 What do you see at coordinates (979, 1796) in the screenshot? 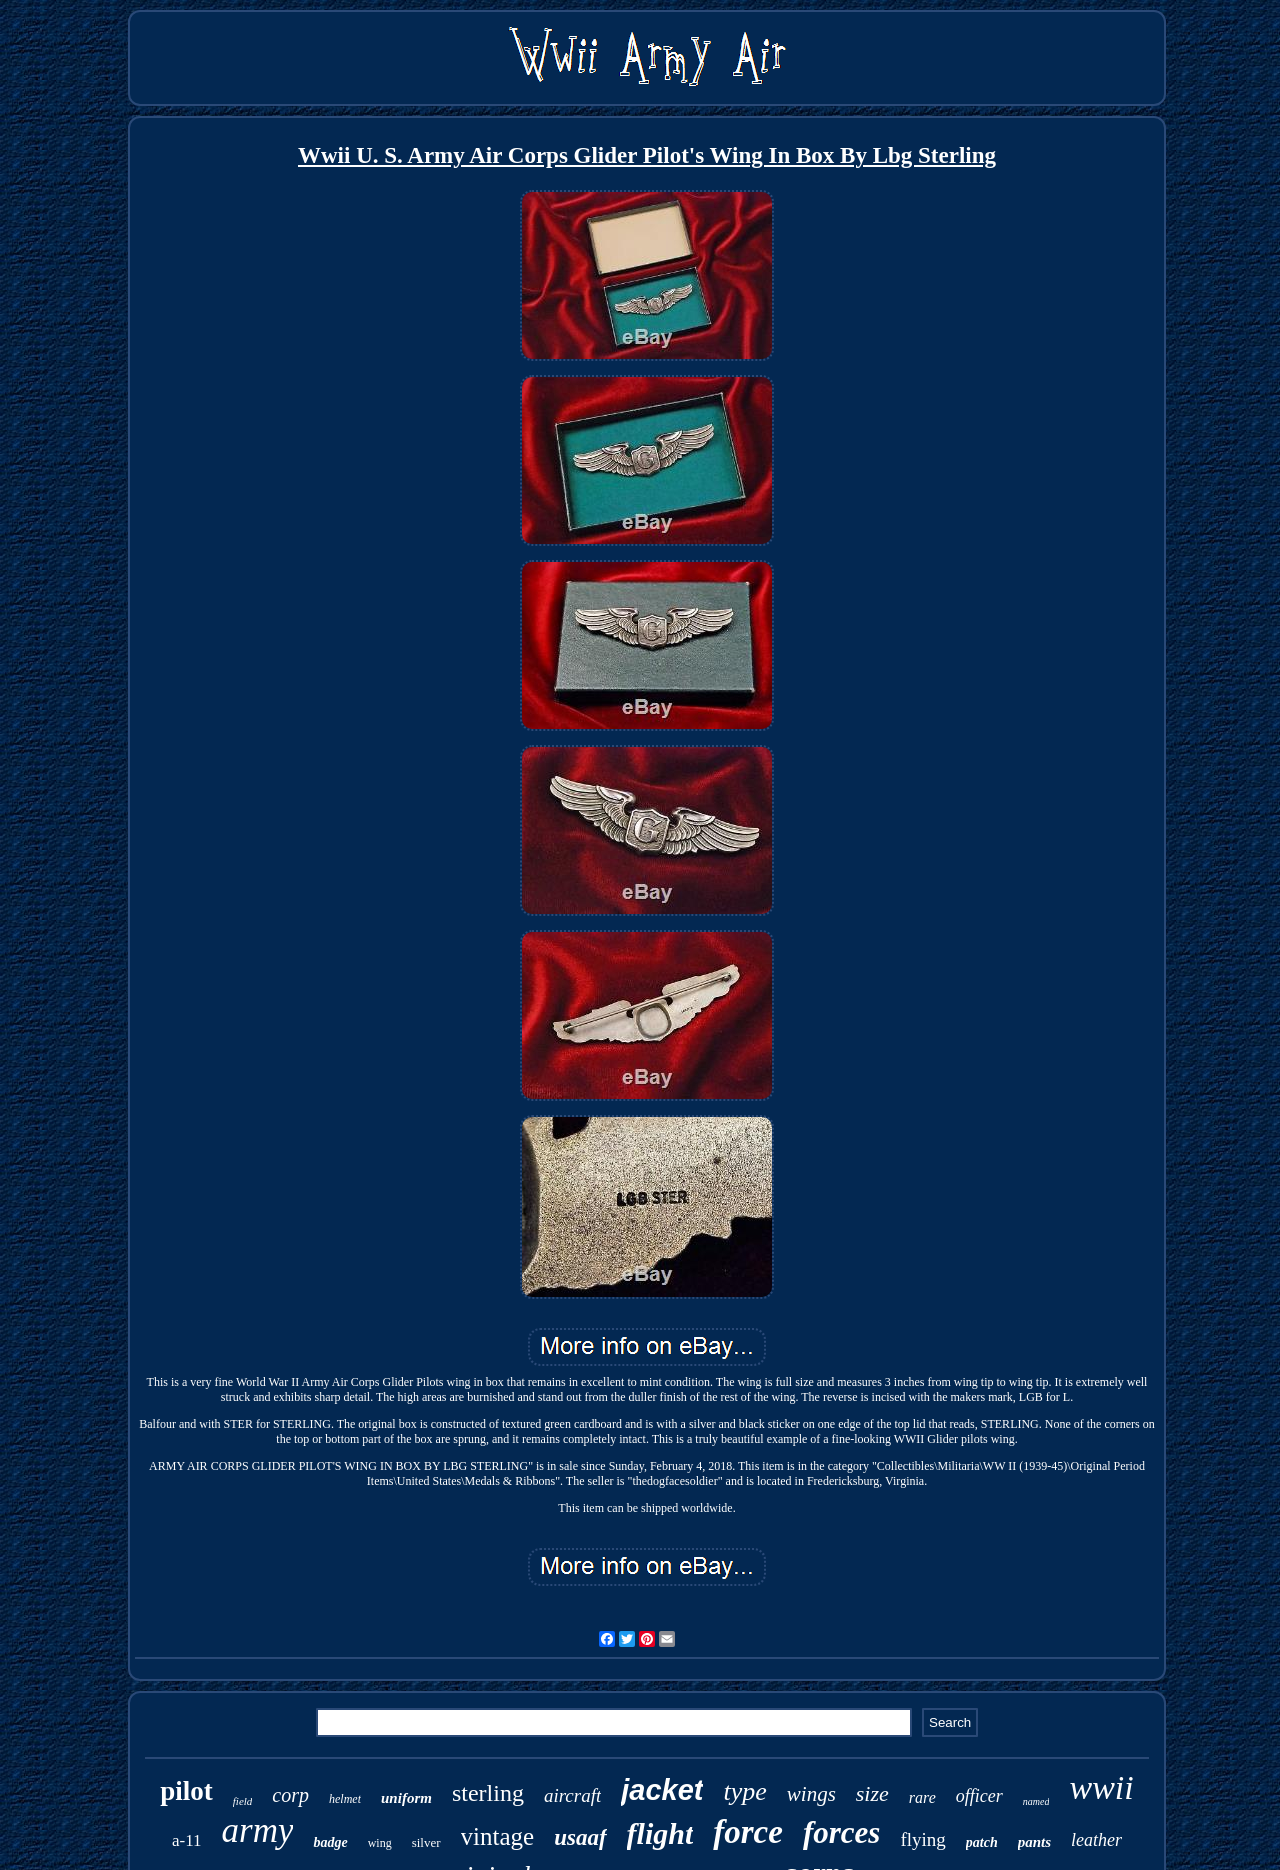
I see `officer` at bounding box center [979, 1796].